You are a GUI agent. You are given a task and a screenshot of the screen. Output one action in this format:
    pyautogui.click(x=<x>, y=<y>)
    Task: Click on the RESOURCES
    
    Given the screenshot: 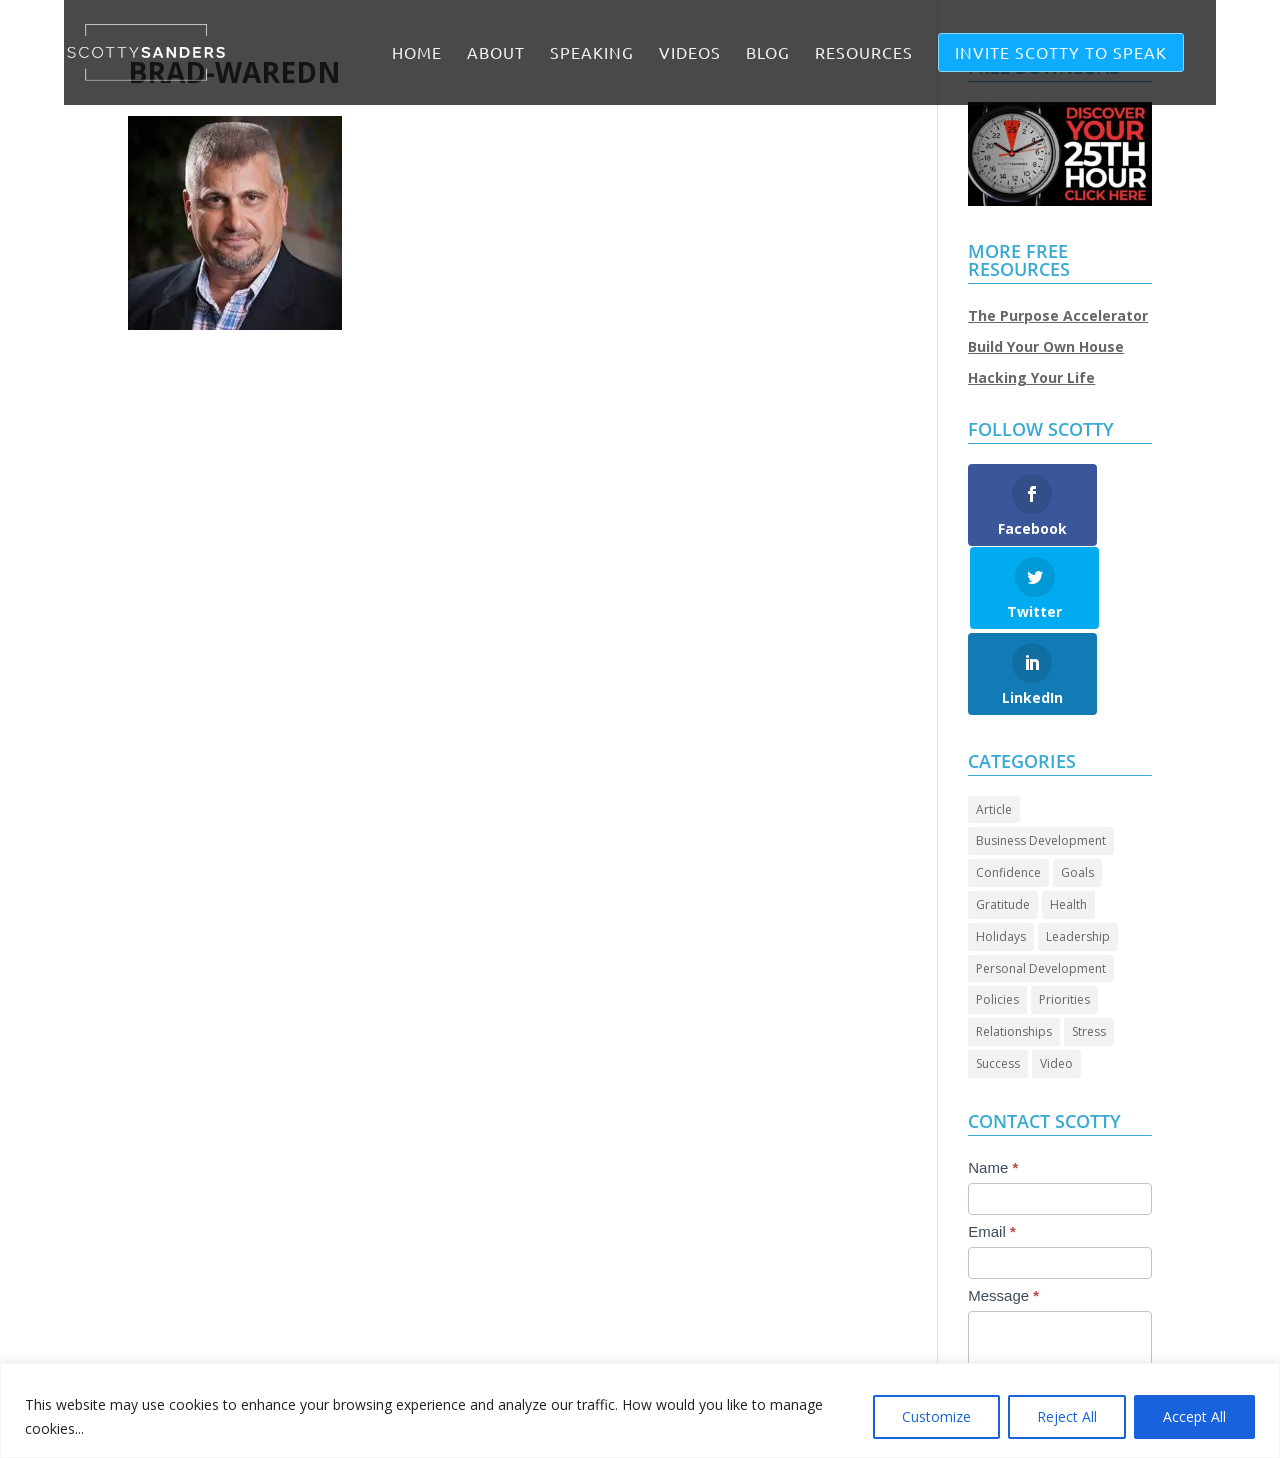 What is the action you would take?
    pyautogui.click(x=864, y=53)
    